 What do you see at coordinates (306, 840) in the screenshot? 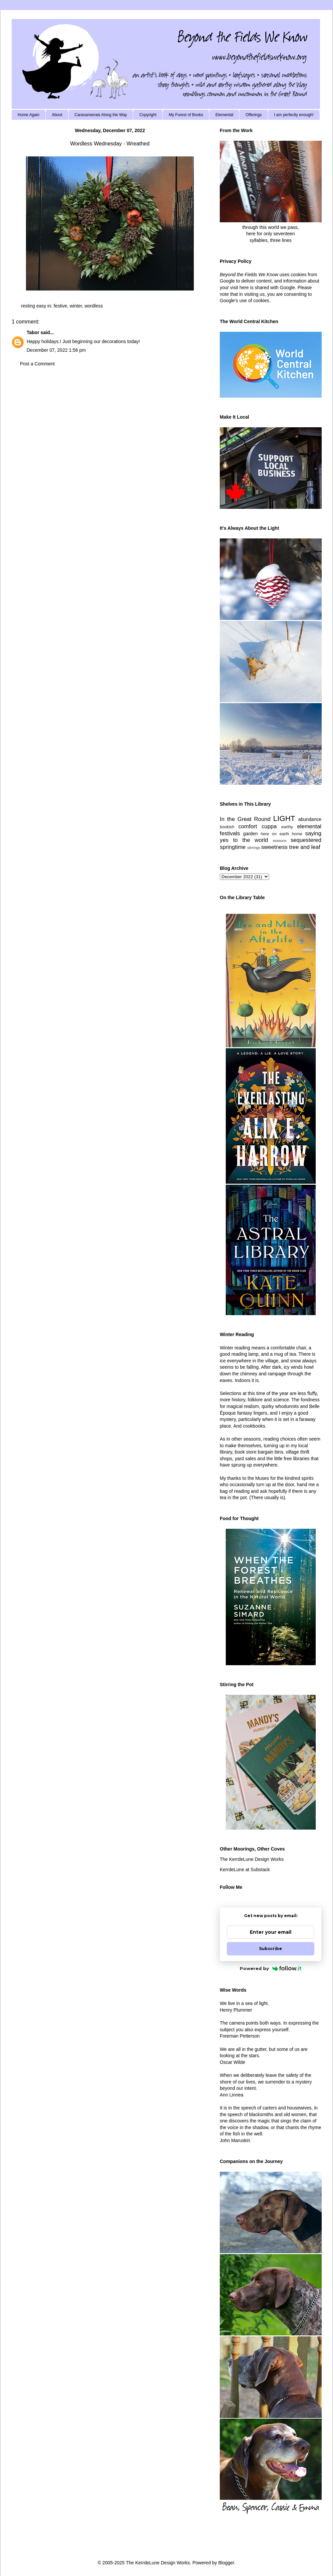
I see `sequestered` at bounding box center [306, 840].